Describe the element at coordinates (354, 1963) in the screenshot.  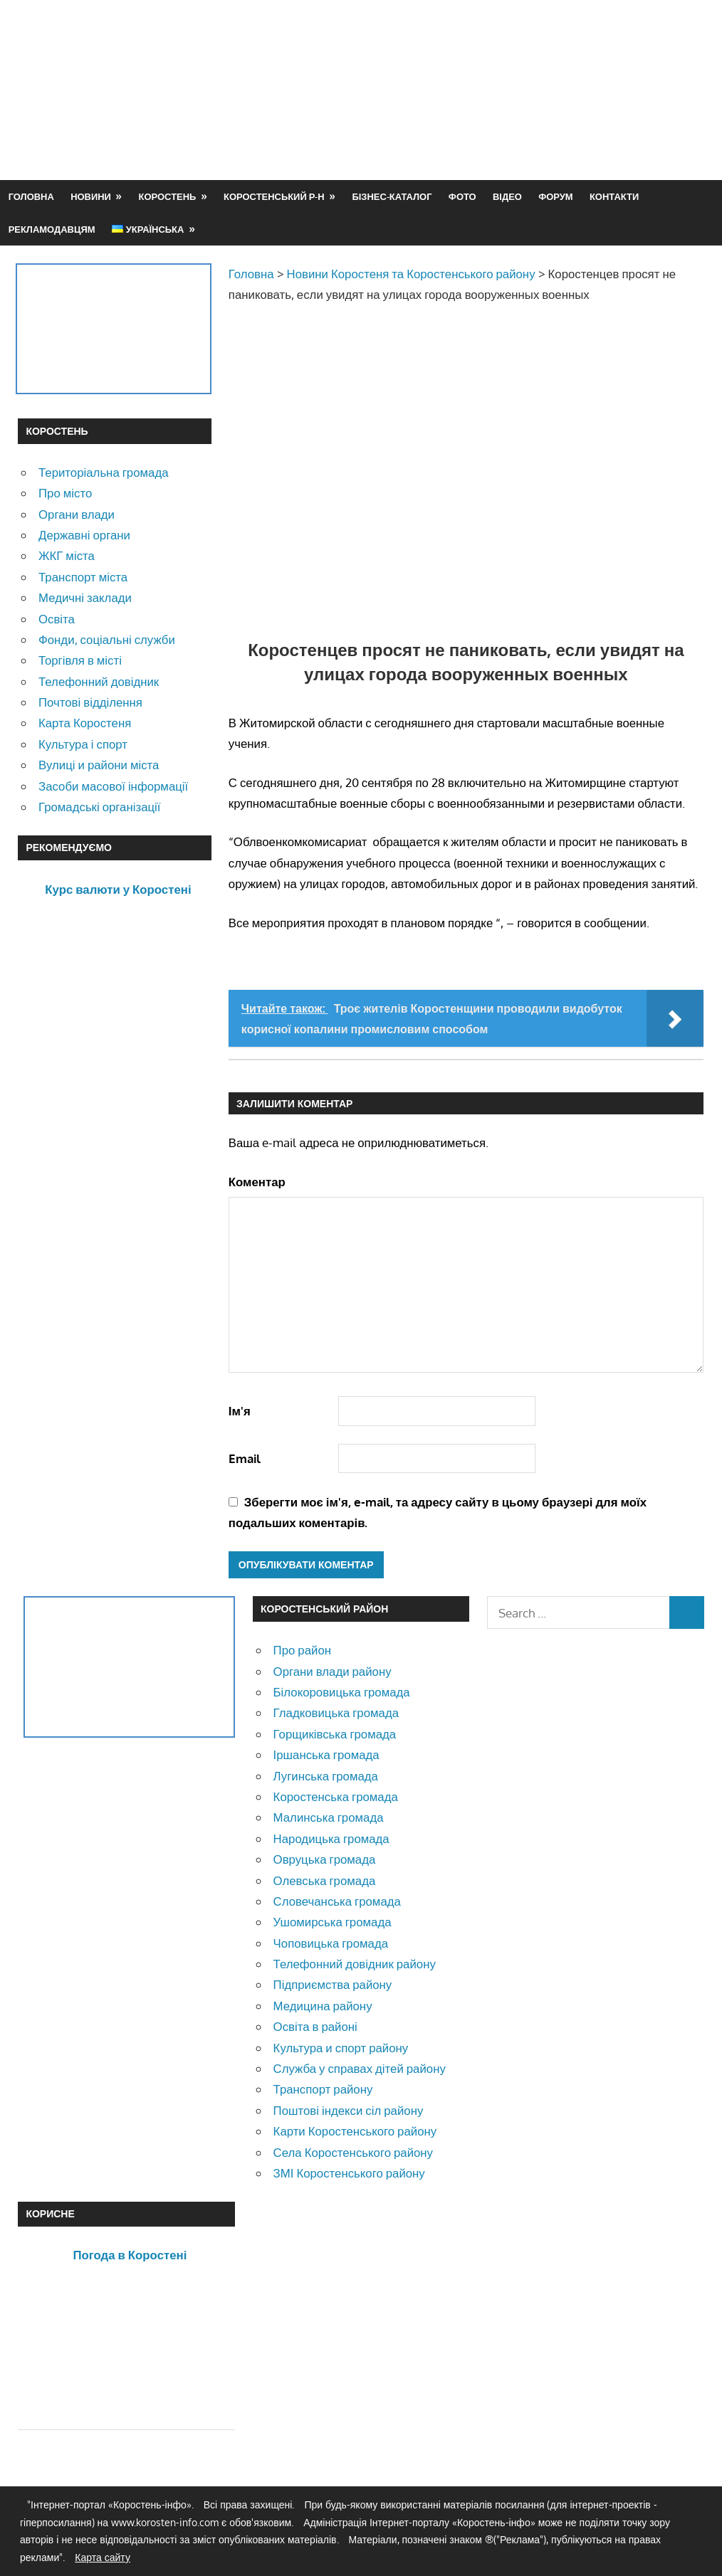
I see `Телефонний довідник району` at that location.